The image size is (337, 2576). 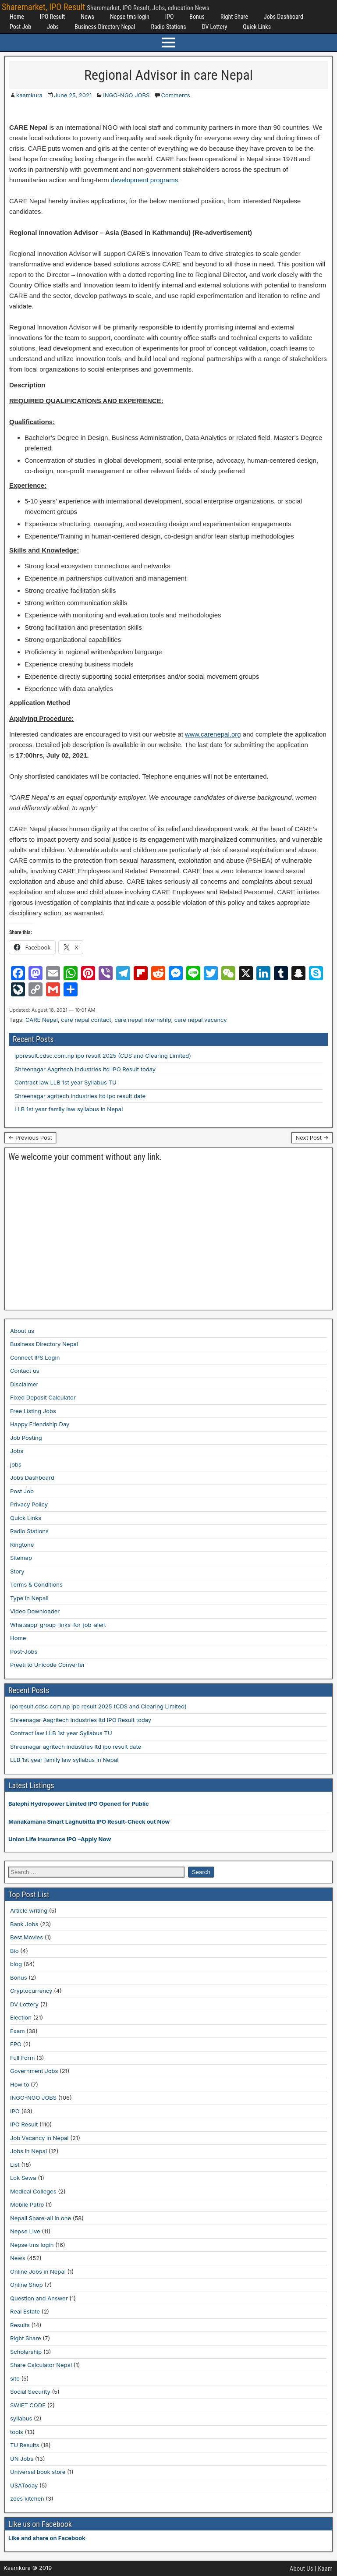 What do you see at coordinates (104, 26) in the screenshot?
I see `Business Directory Nepal` at bounding box center [104, 26].